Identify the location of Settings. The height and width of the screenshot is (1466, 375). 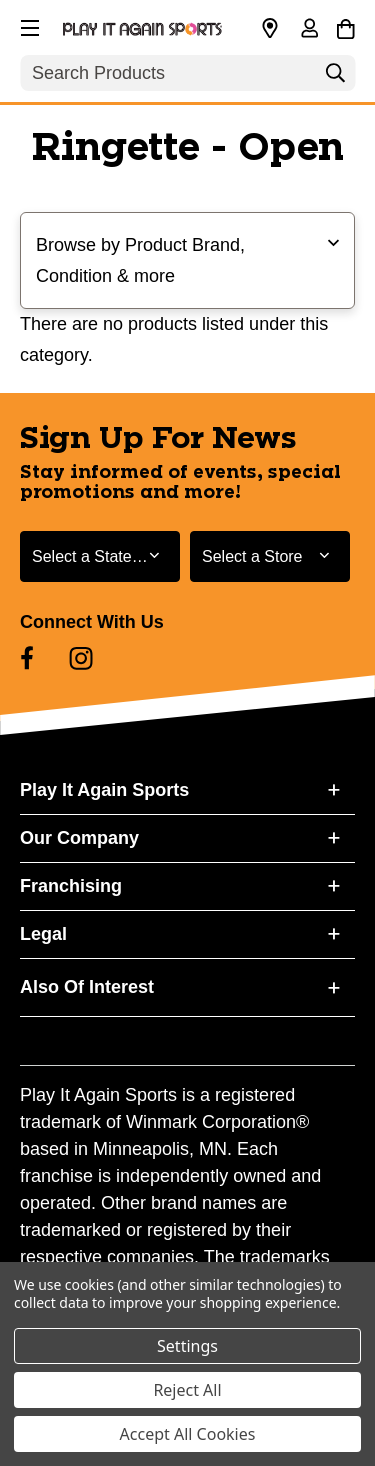
(187, 1346).